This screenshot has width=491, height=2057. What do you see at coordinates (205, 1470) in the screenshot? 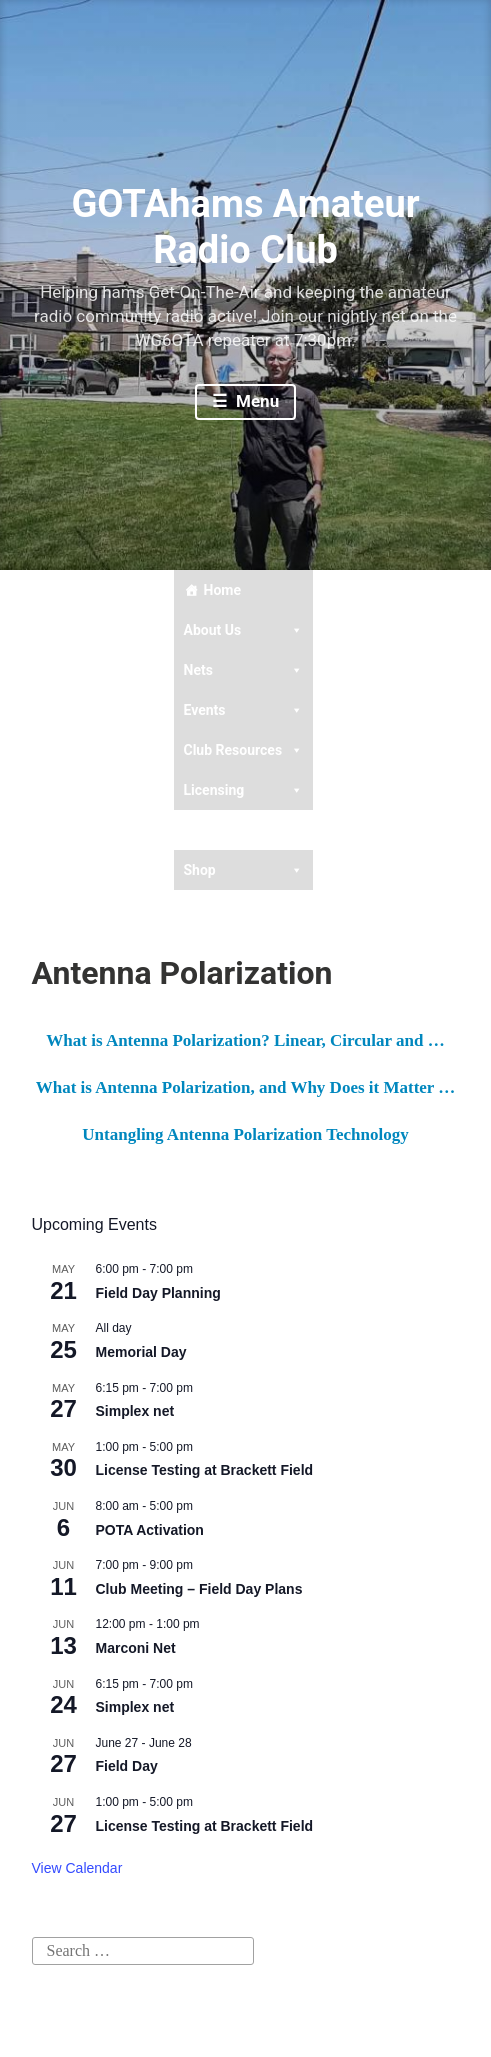
I see `License Testing at Brackett Field` at bounding box center [205, 1470].